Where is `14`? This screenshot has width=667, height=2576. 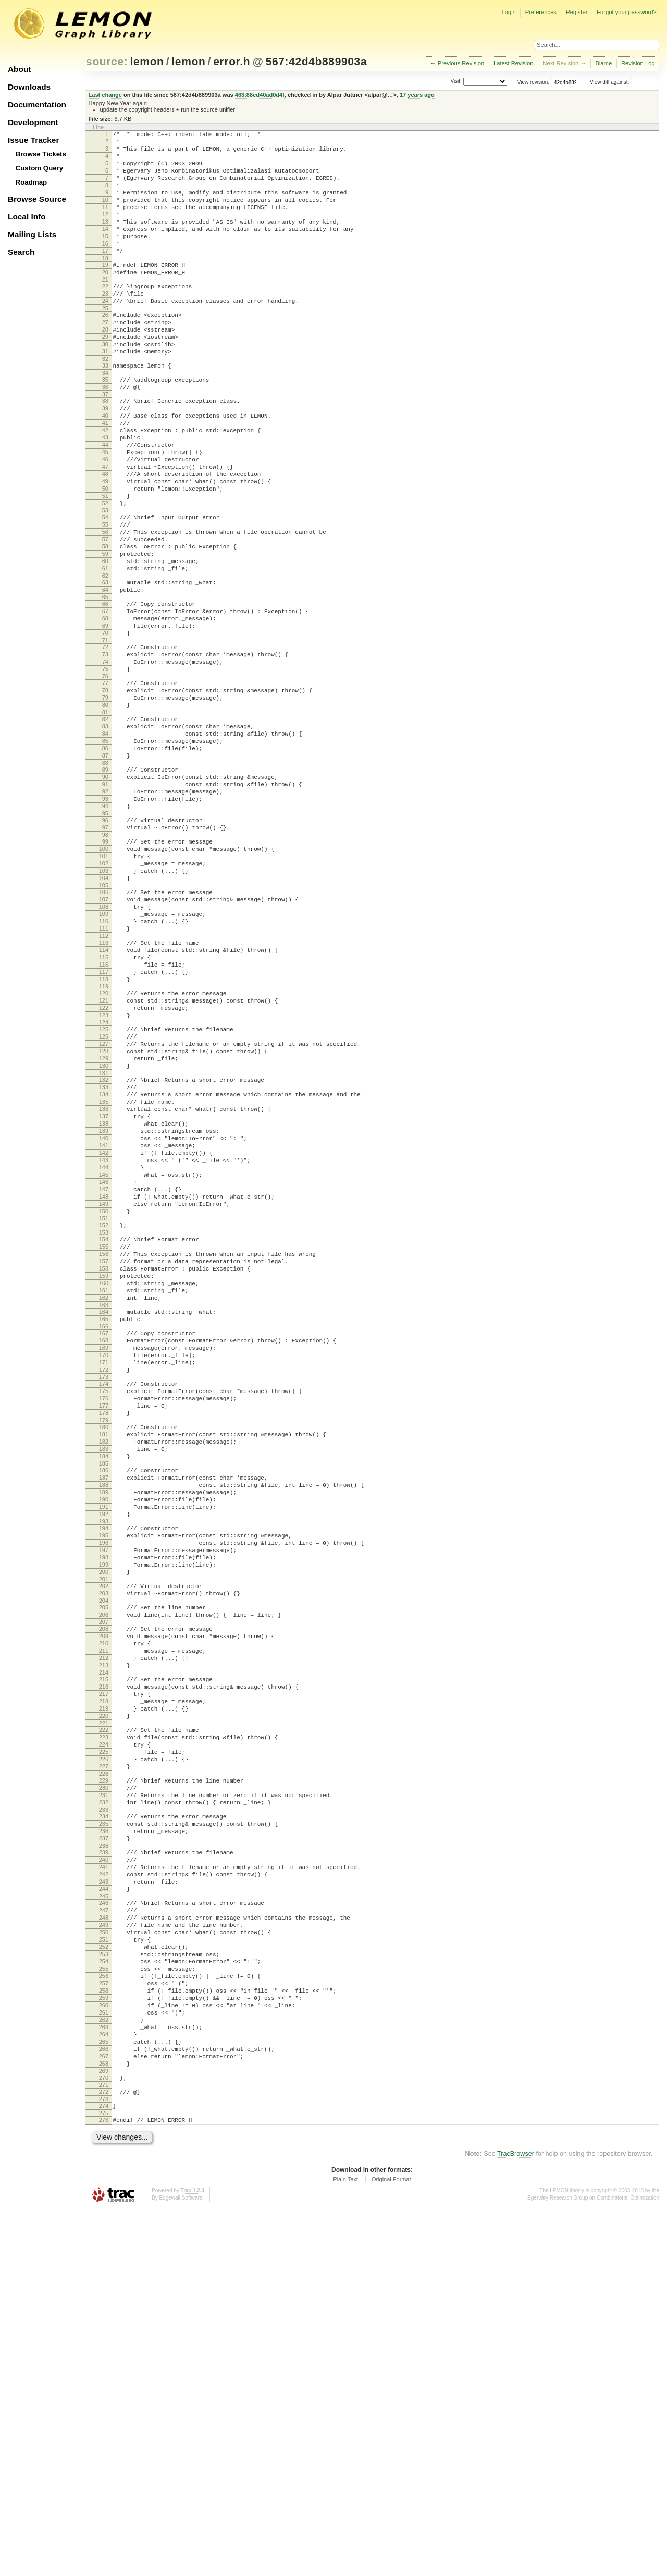 14 is located at coordinates (105, 249).